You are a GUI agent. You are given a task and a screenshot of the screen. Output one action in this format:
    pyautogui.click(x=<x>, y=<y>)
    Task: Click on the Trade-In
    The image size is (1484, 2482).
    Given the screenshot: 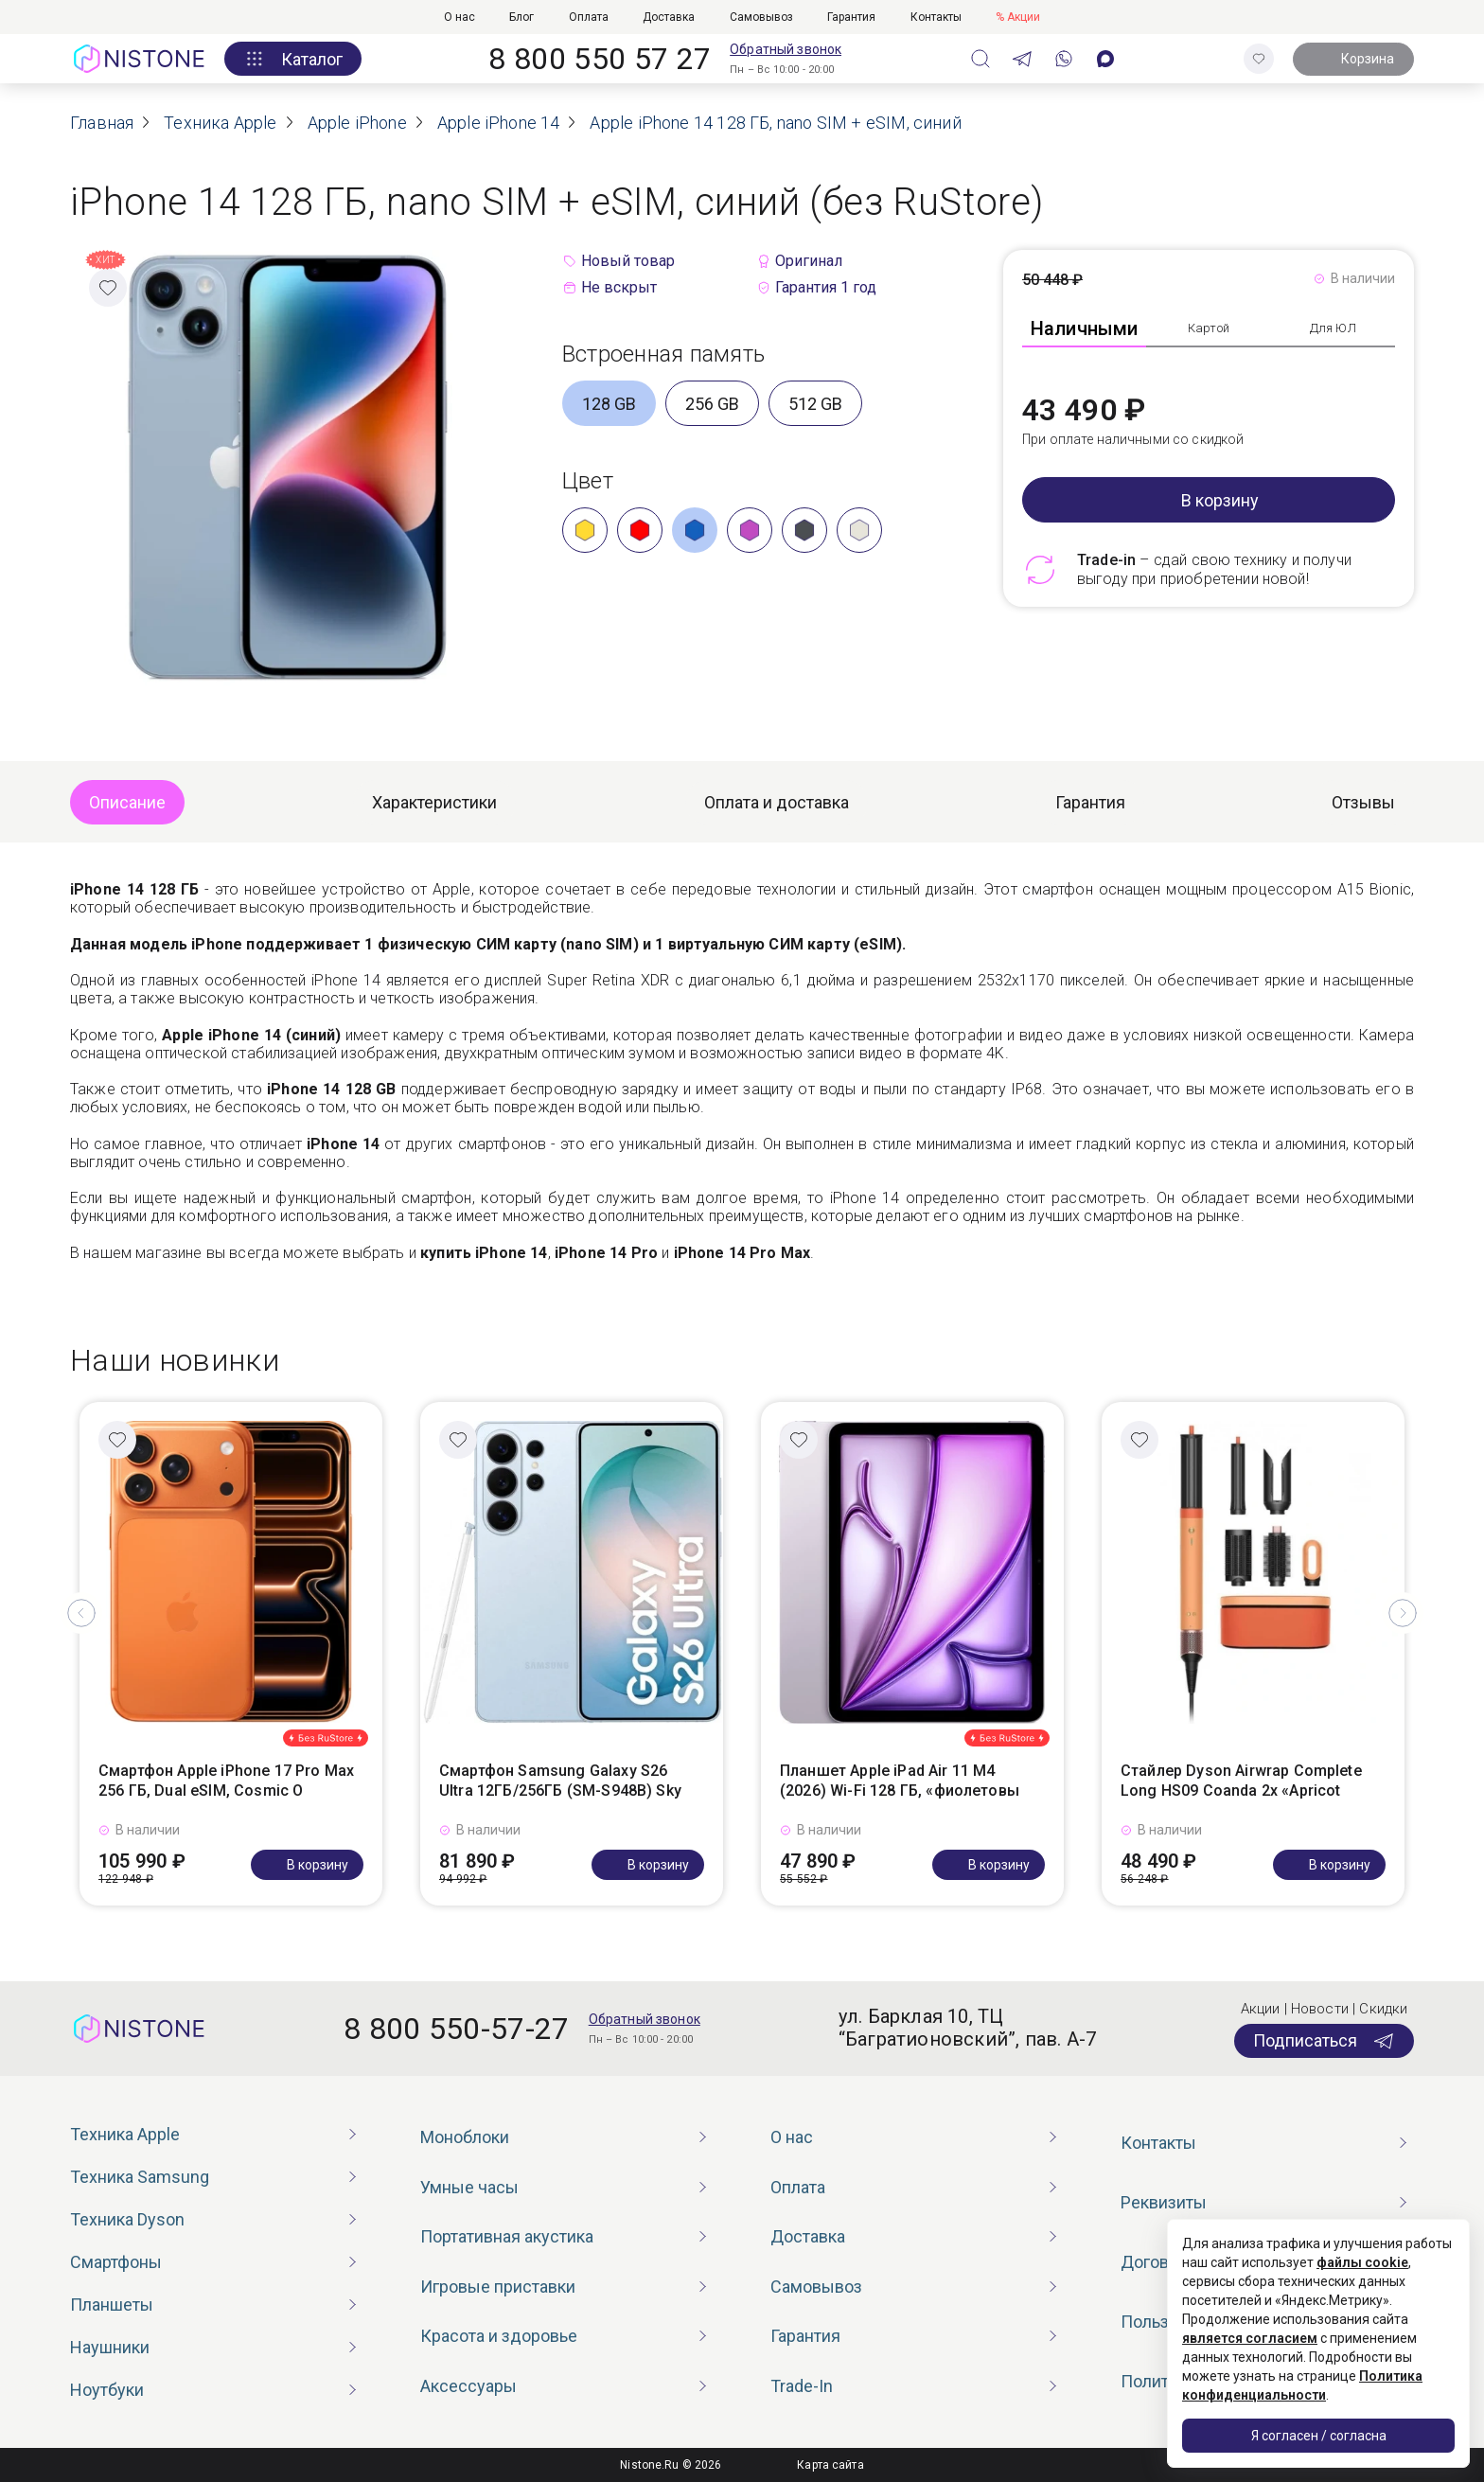 What is the action you would take?
    pyautogui.click(x=801, y=2386)
    